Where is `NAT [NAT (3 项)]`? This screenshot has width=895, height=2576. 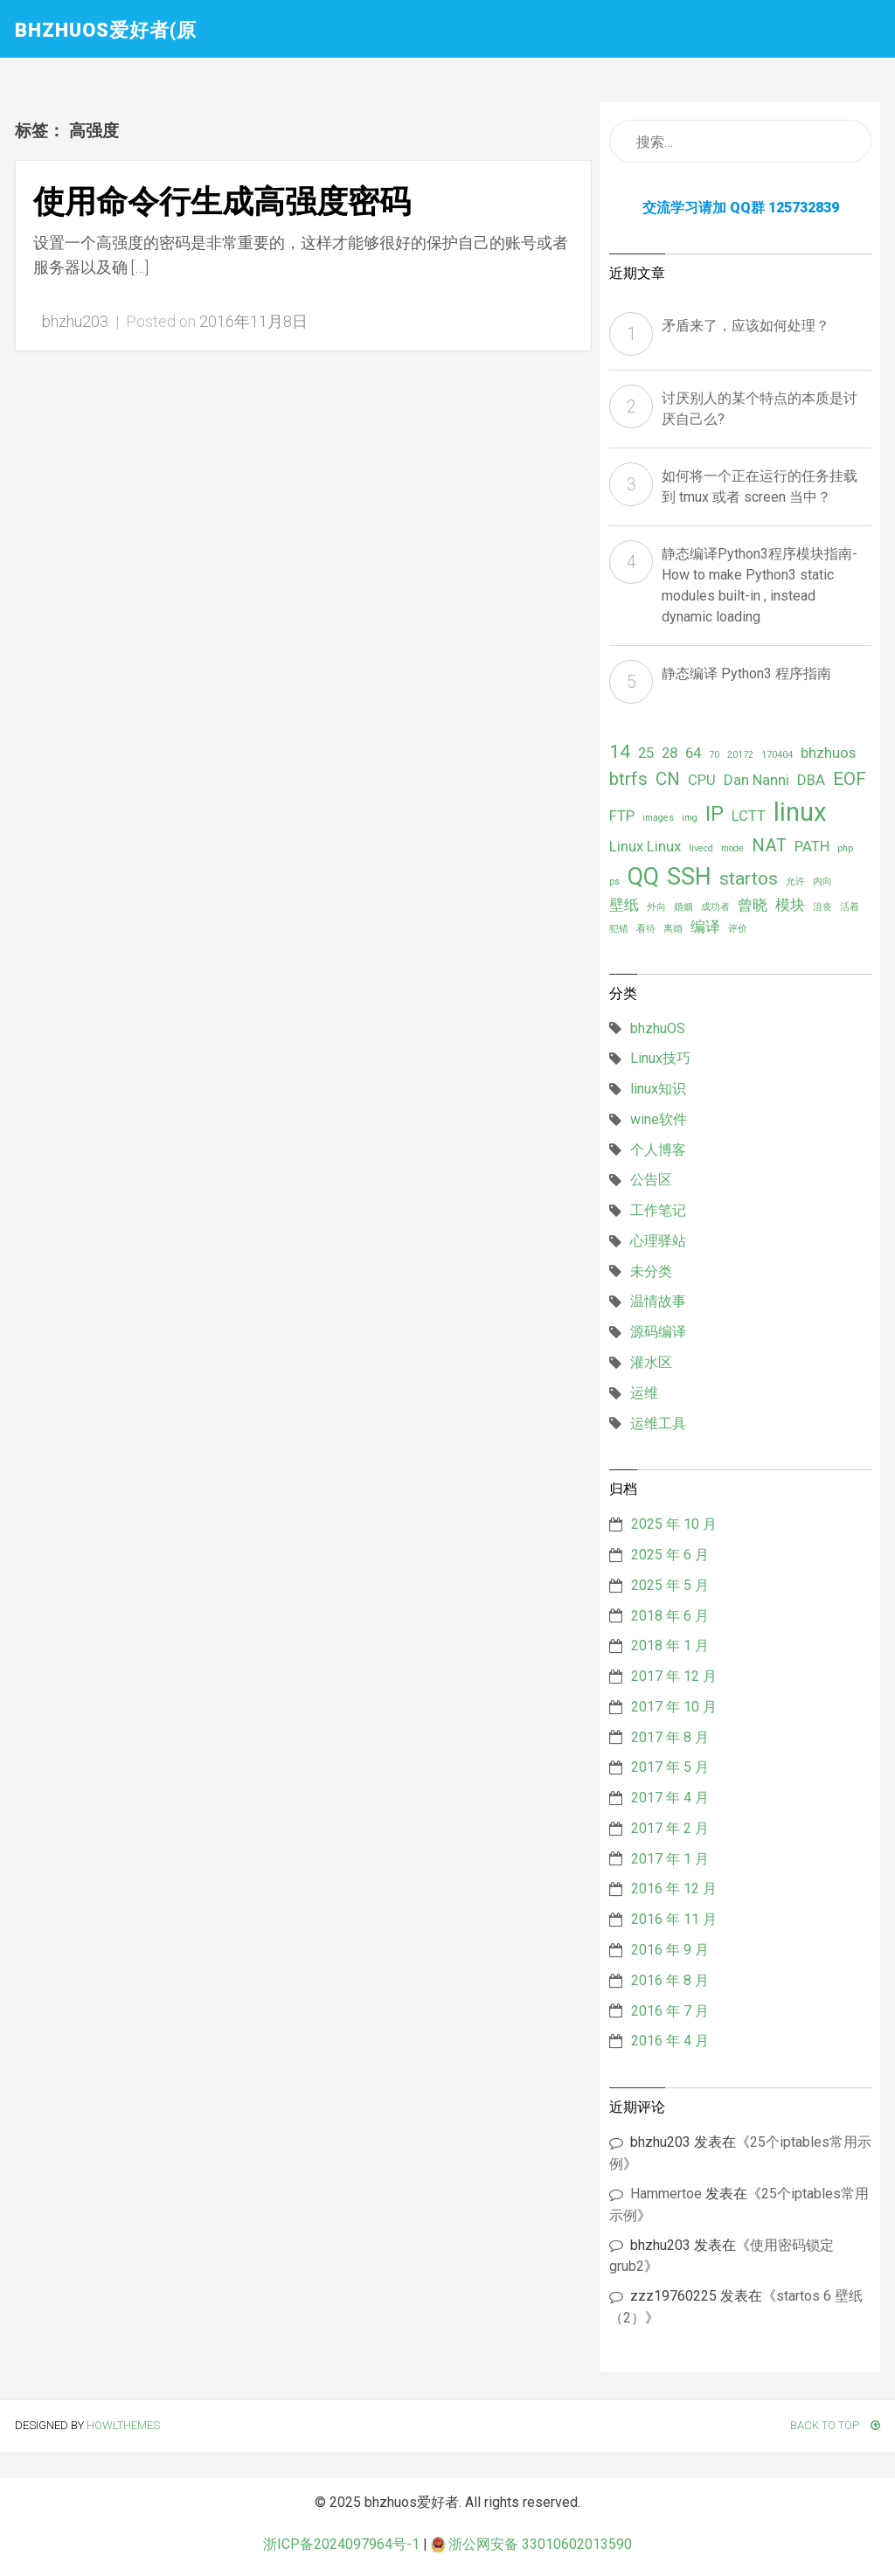 NAT [NAT (3 项)] is located at coordinates (769, 845).